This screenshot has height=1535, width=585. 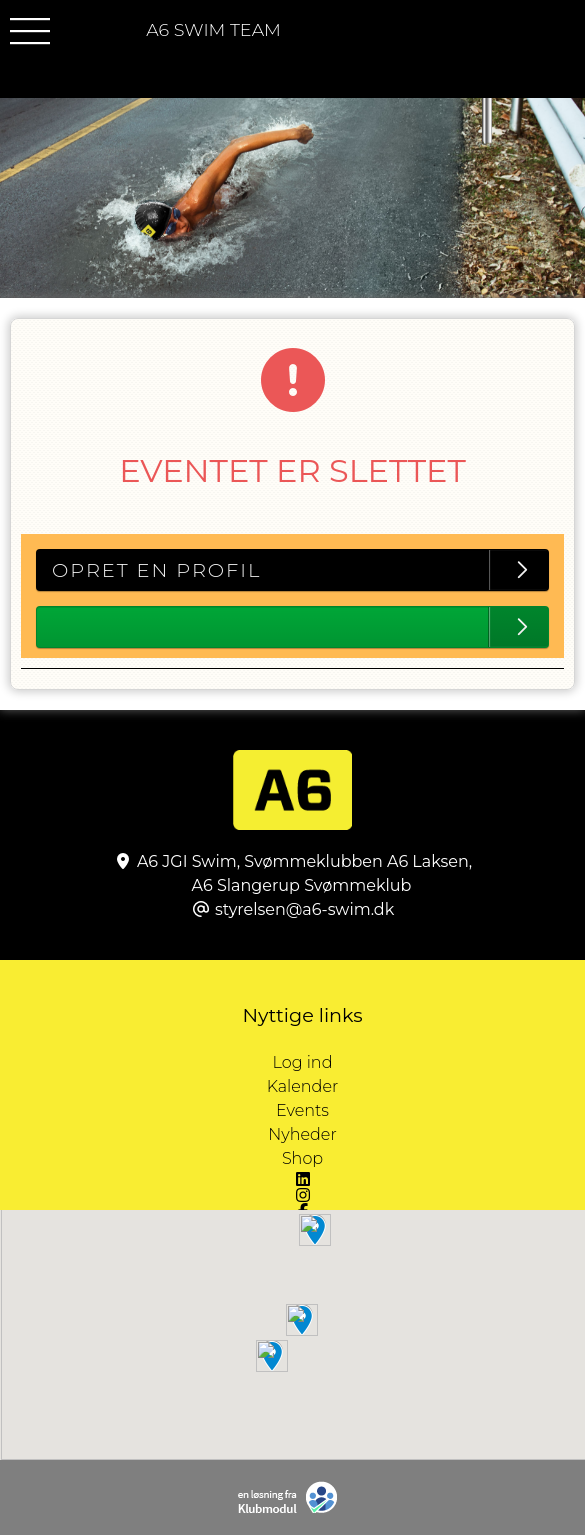 What do you see at coordinates (302, 1158) in the screenshot?
I see `Shop` at bounding box center [302, 1158].